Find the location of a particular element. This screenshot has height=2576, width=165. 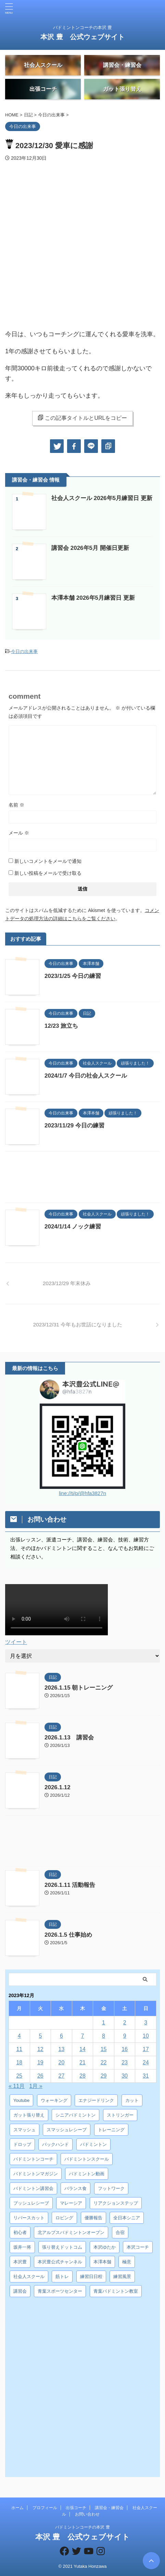

11 [2023年12月11日 に投稿を公開] is located at coordinates (19, 2049).